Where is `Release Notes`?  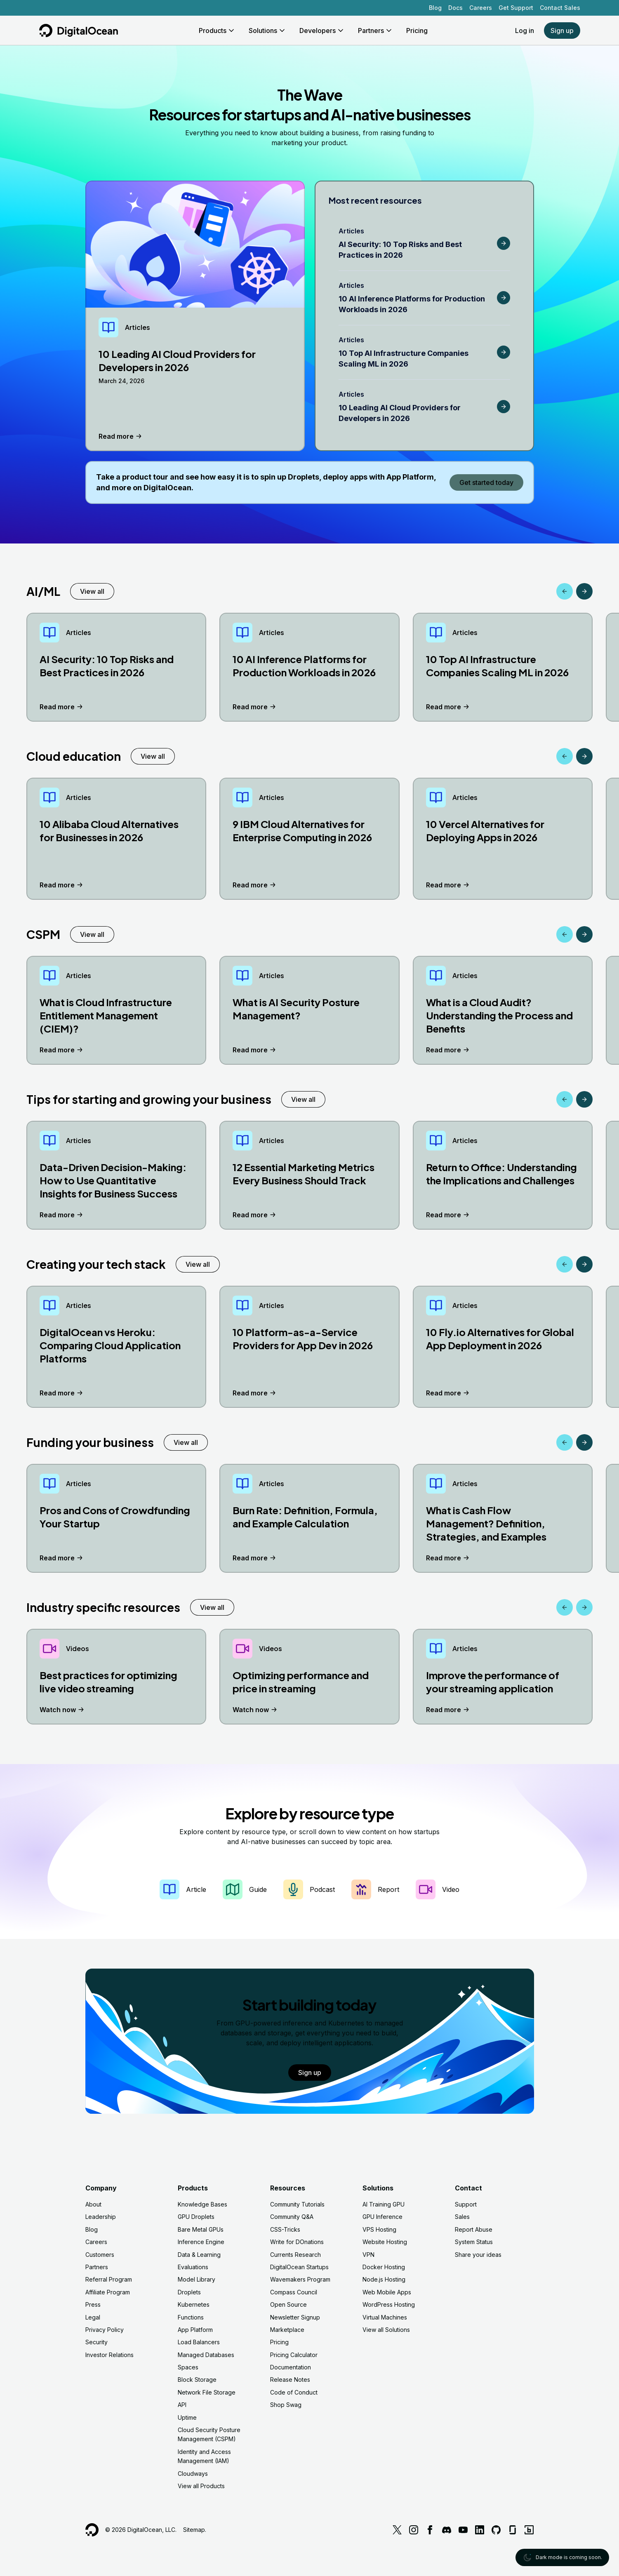
Release Notes is located at coordinates (290, 2379).